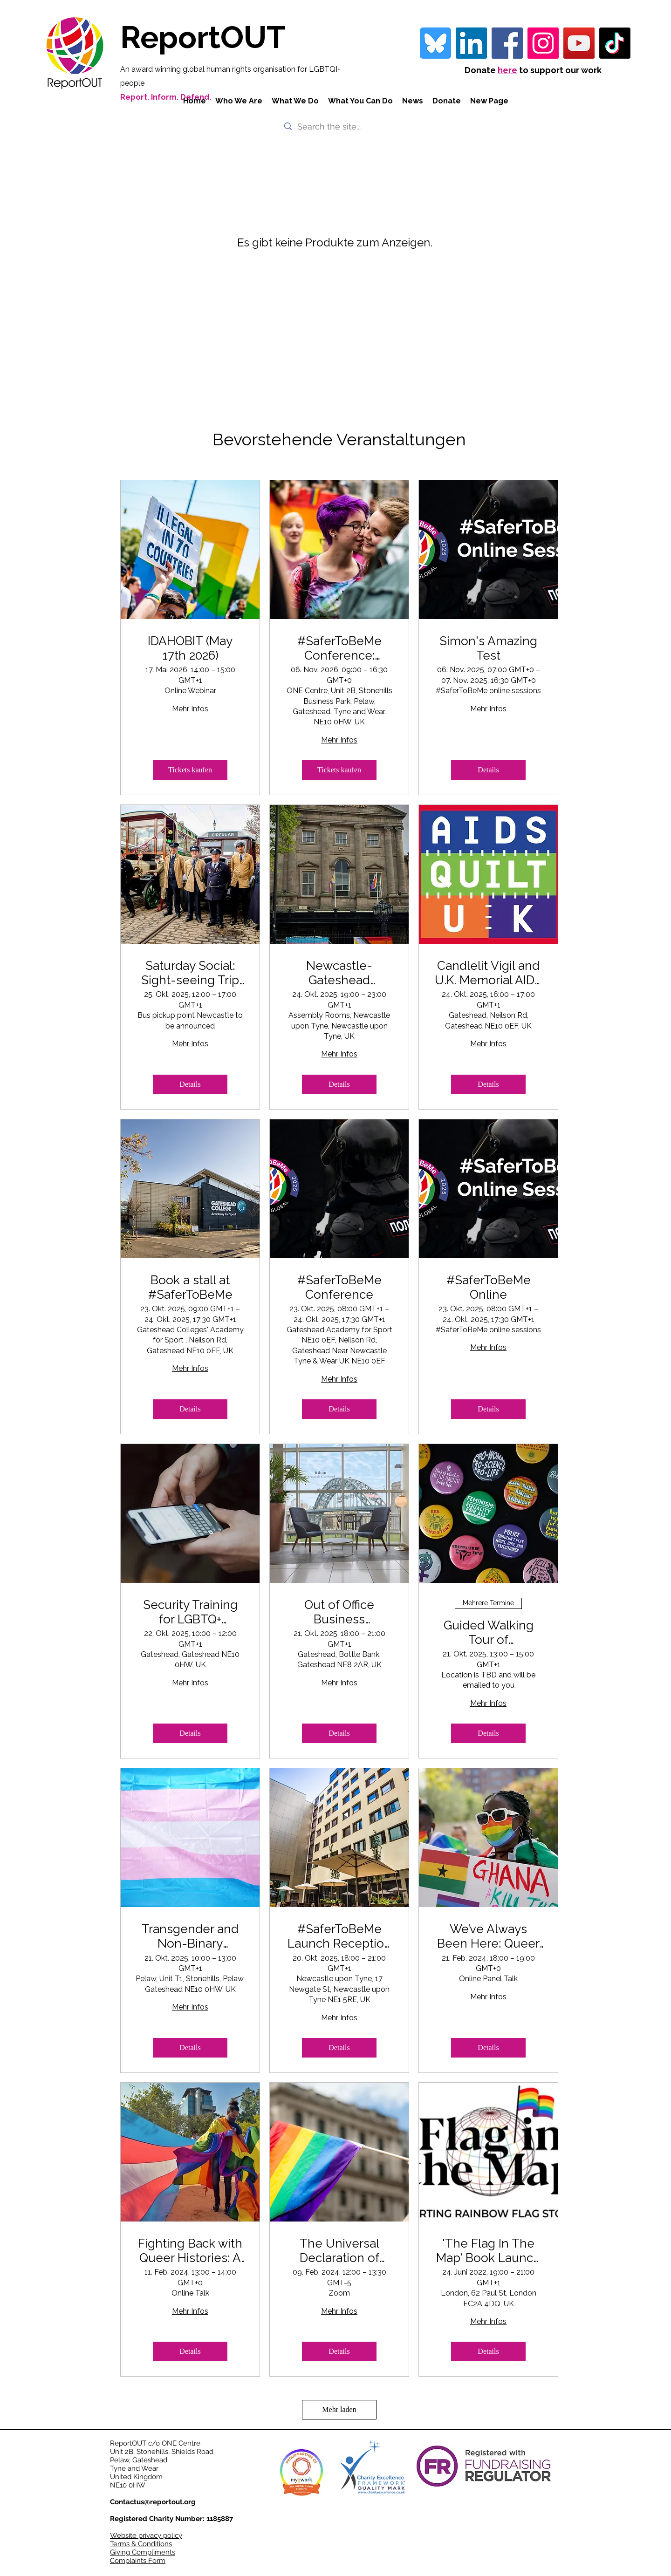  What do you see at coordinates (488, 2250) in the screenshot?
I see `'The Flag In The Map' Book Launch & Exhibition` at bounding box center [488, 2250].